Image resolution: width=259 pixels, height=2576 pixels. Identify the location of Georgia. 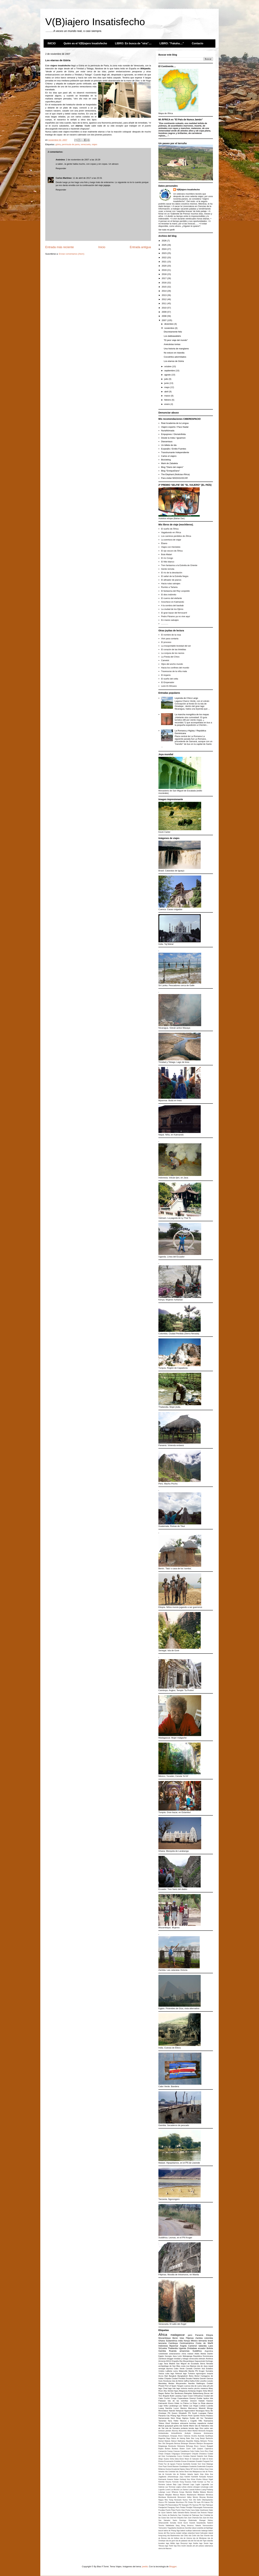
(168, 2356).